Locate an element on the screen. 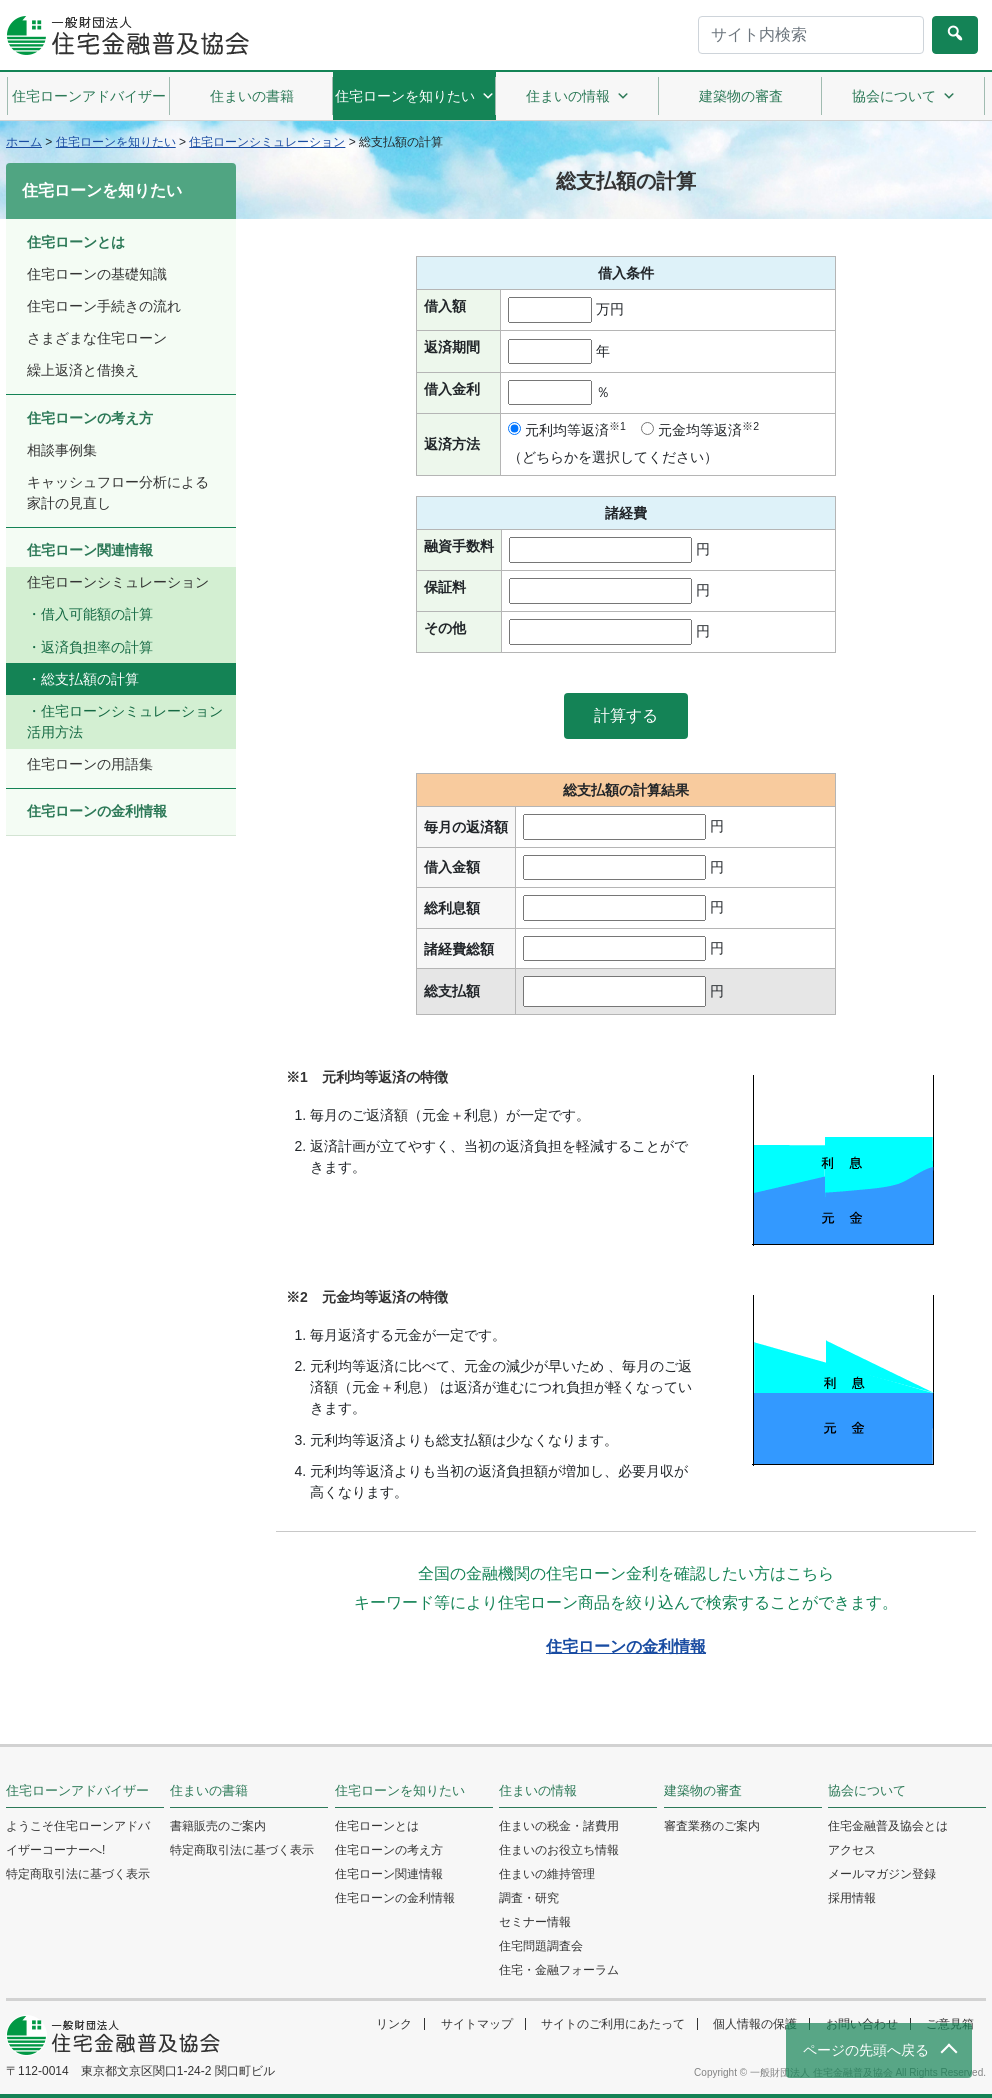 This screenshot has height=2098, width=992. [button] is located at coordinates (626, 716).